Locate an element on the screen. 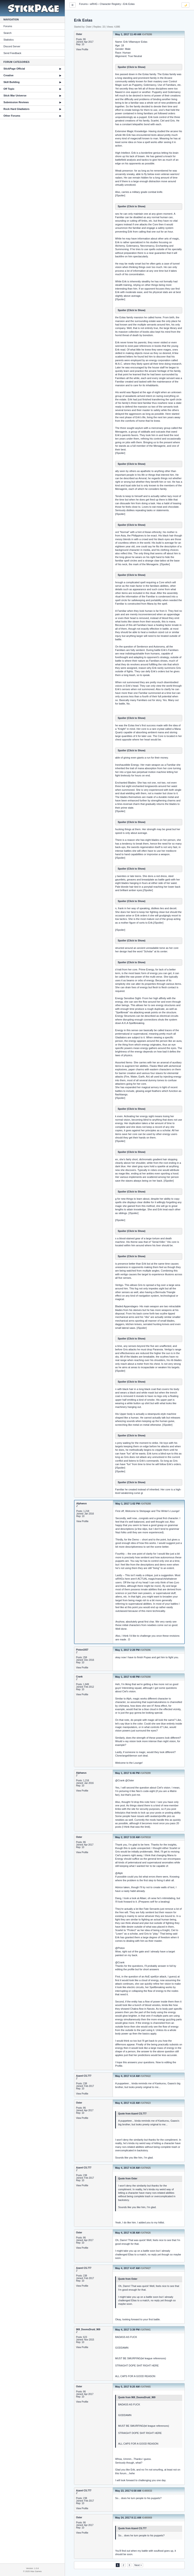 The width and height of the screenshot is (194, 2576). #1479425 is located at coordinates (145, 2168).